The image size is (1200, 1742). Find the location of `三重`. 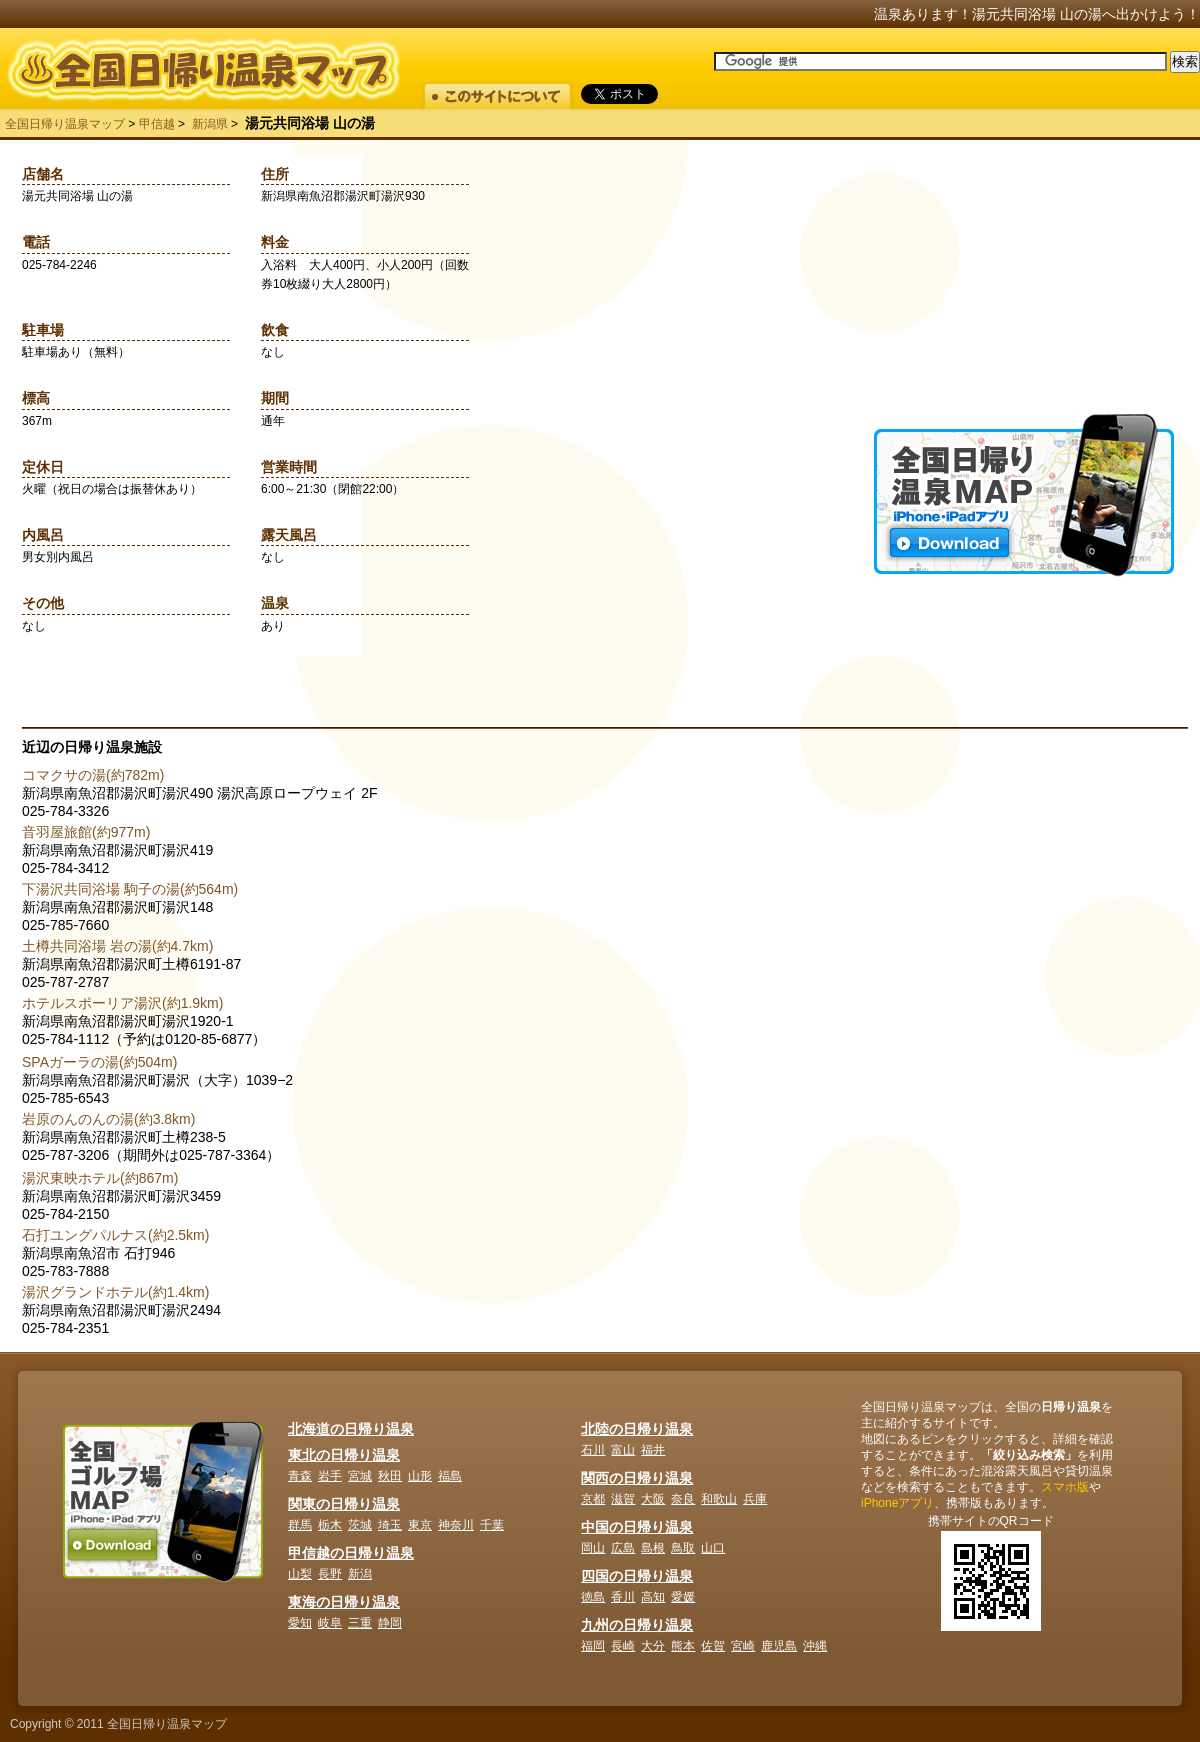

三重 is located at coordinates (360, 1623).